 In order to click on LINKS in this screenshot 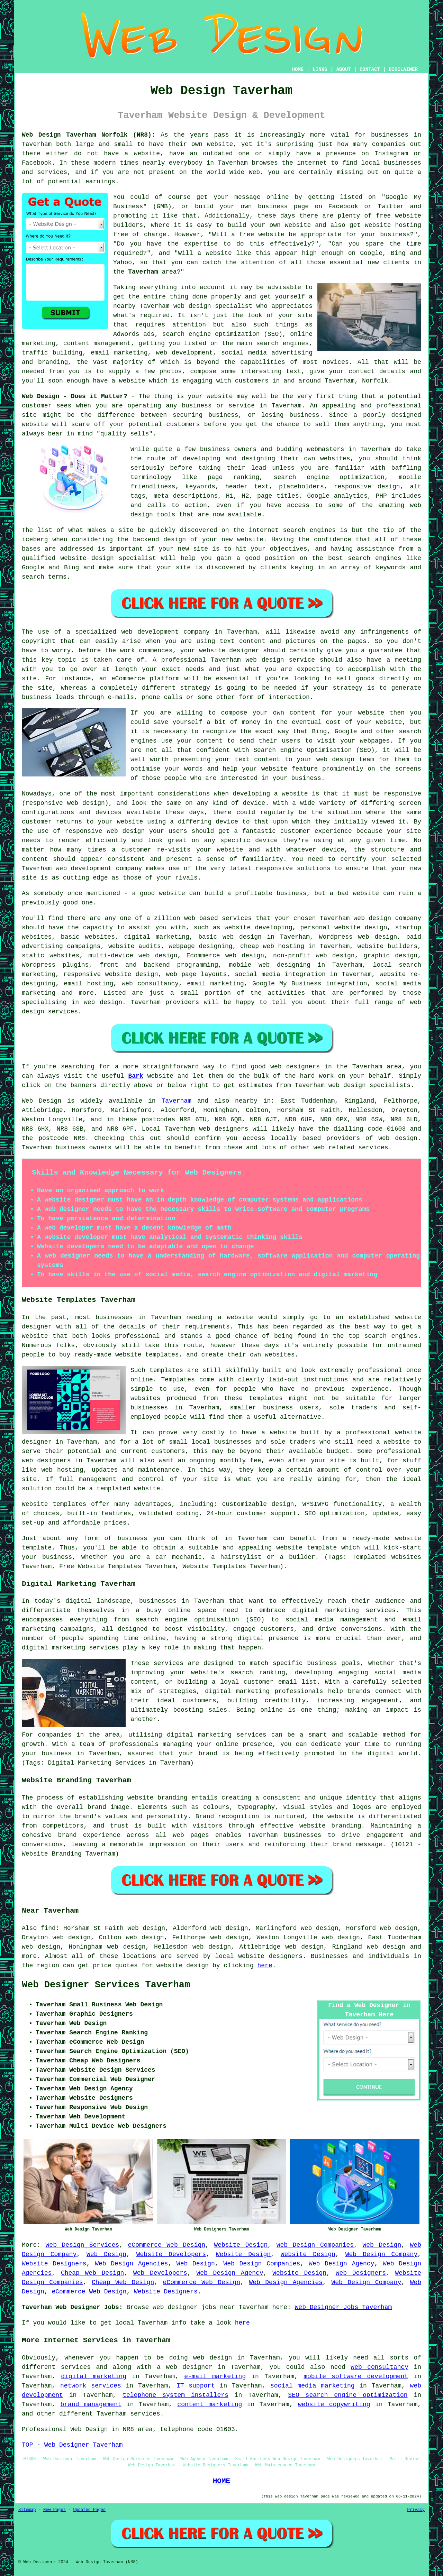, I will do `click(320, 69)`.